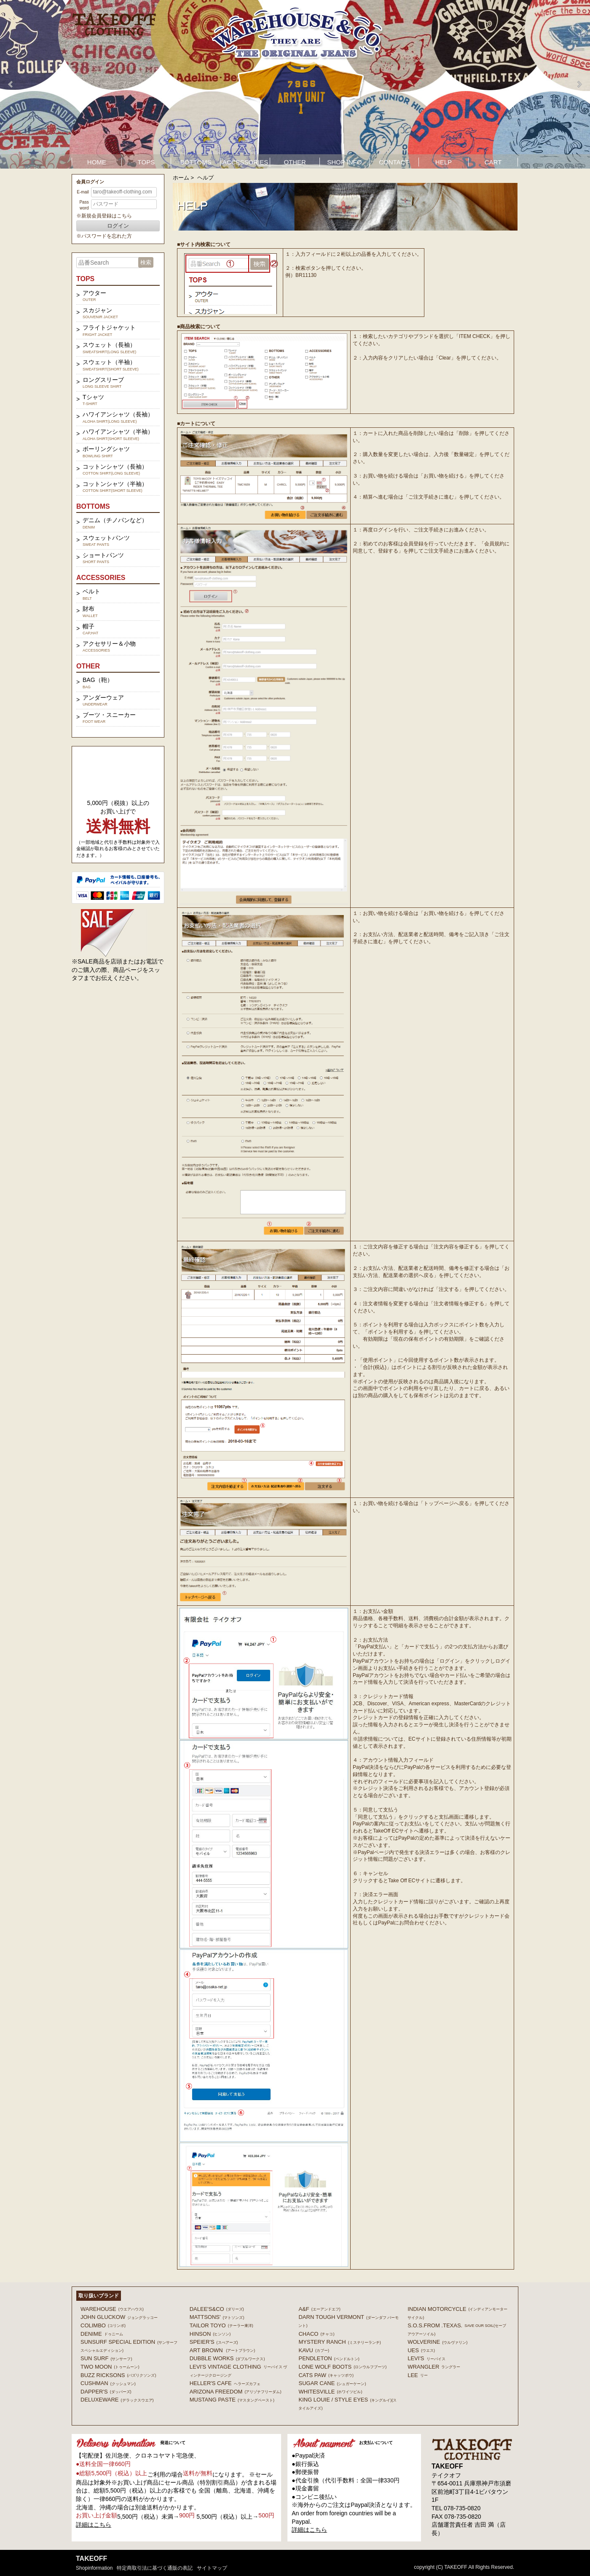 The width and height of the screenshot is (590, 2576). What do you see at coordinates (196, 162) in the screenshot?
I see `BOTTOMS` at bounding box center [196, 162].